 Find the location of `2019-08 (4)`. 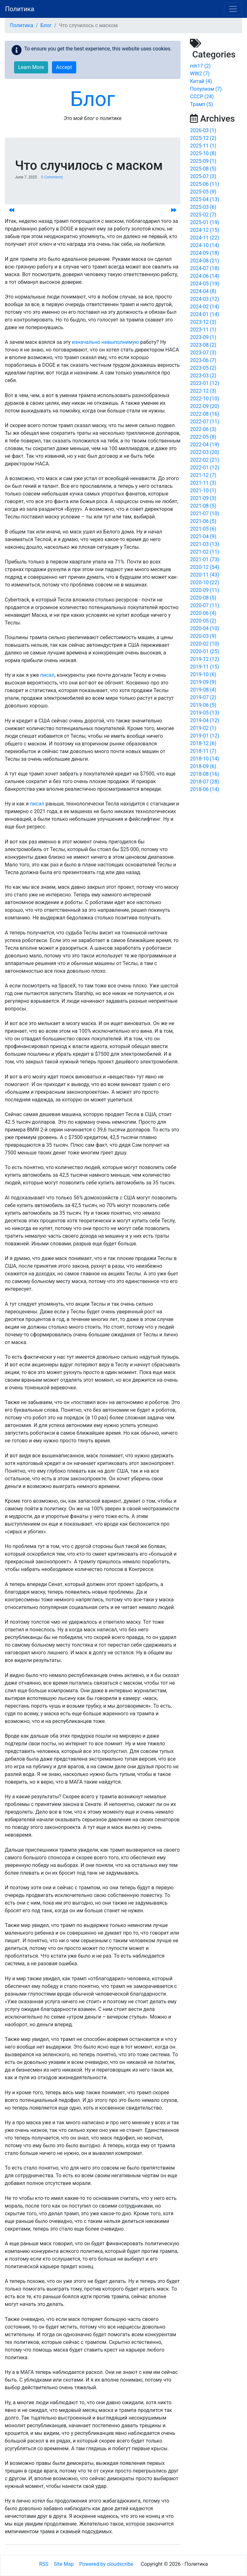

2019-08 (4) is located at coordinates (203, 690).